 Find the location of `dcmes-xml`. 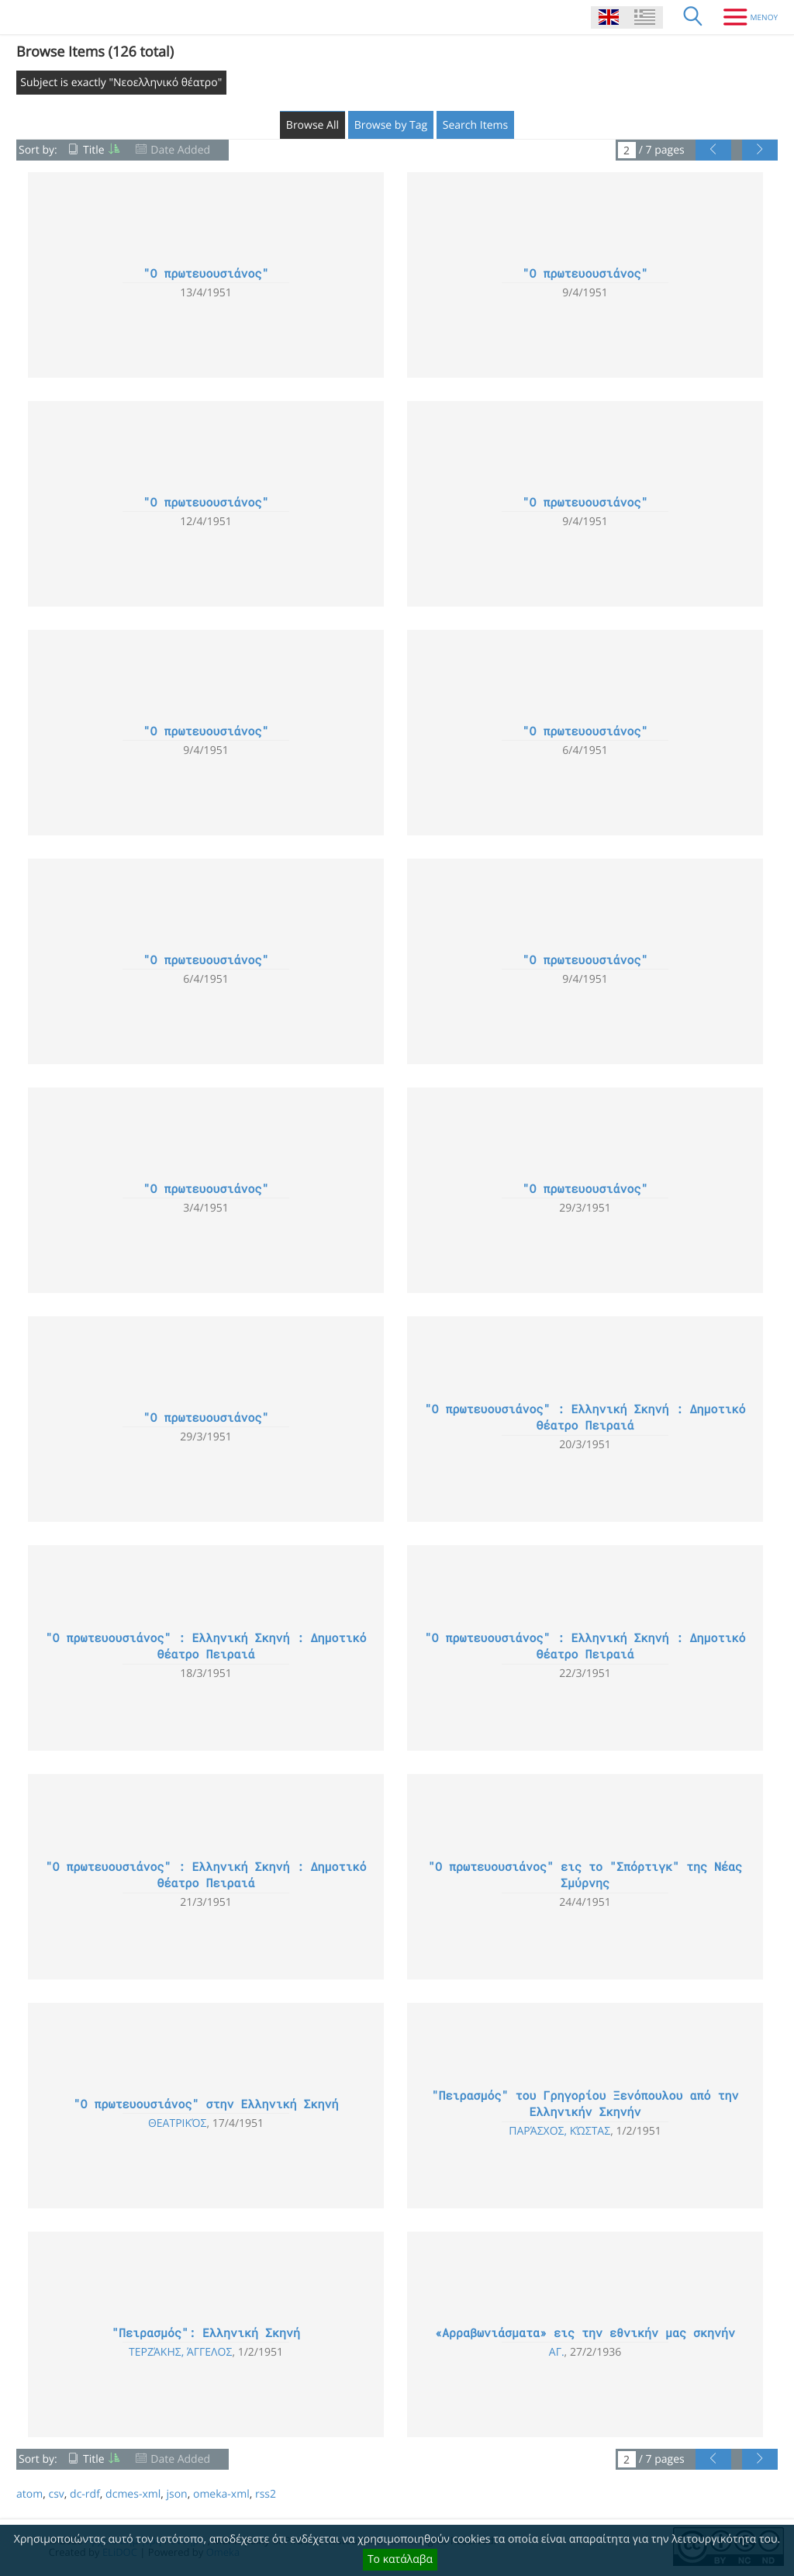

dcmes-xml is located at coordinates (133, 2494).